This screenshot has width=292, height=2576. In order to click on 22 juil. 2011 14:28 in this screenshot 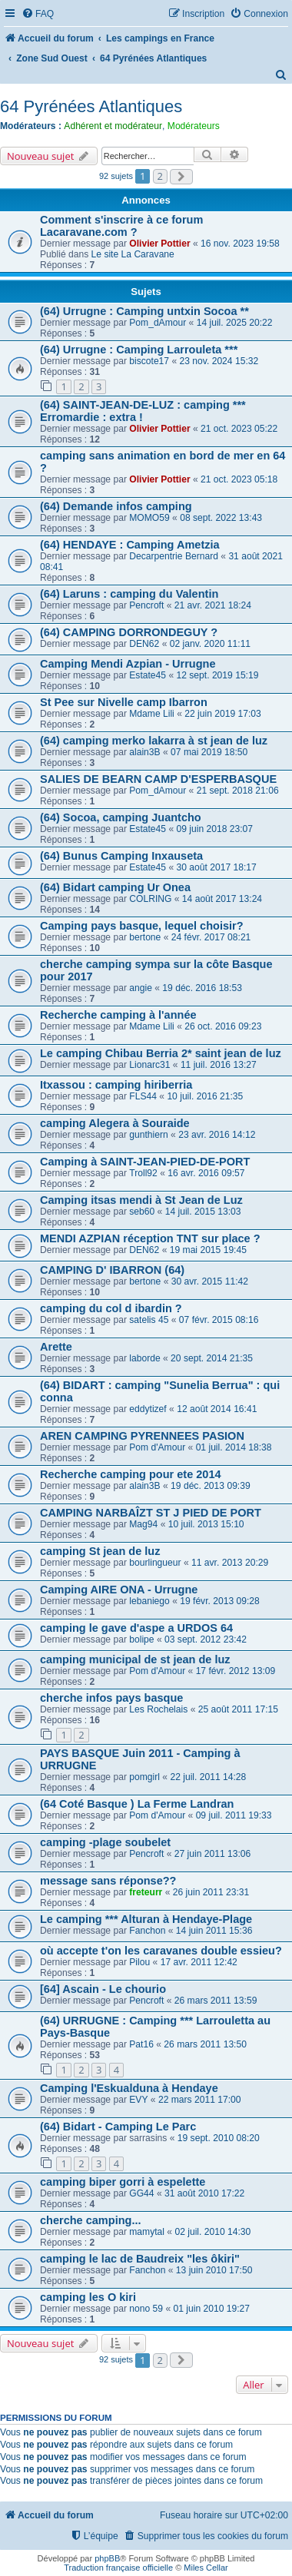, I will do `click(208, 1777)`.